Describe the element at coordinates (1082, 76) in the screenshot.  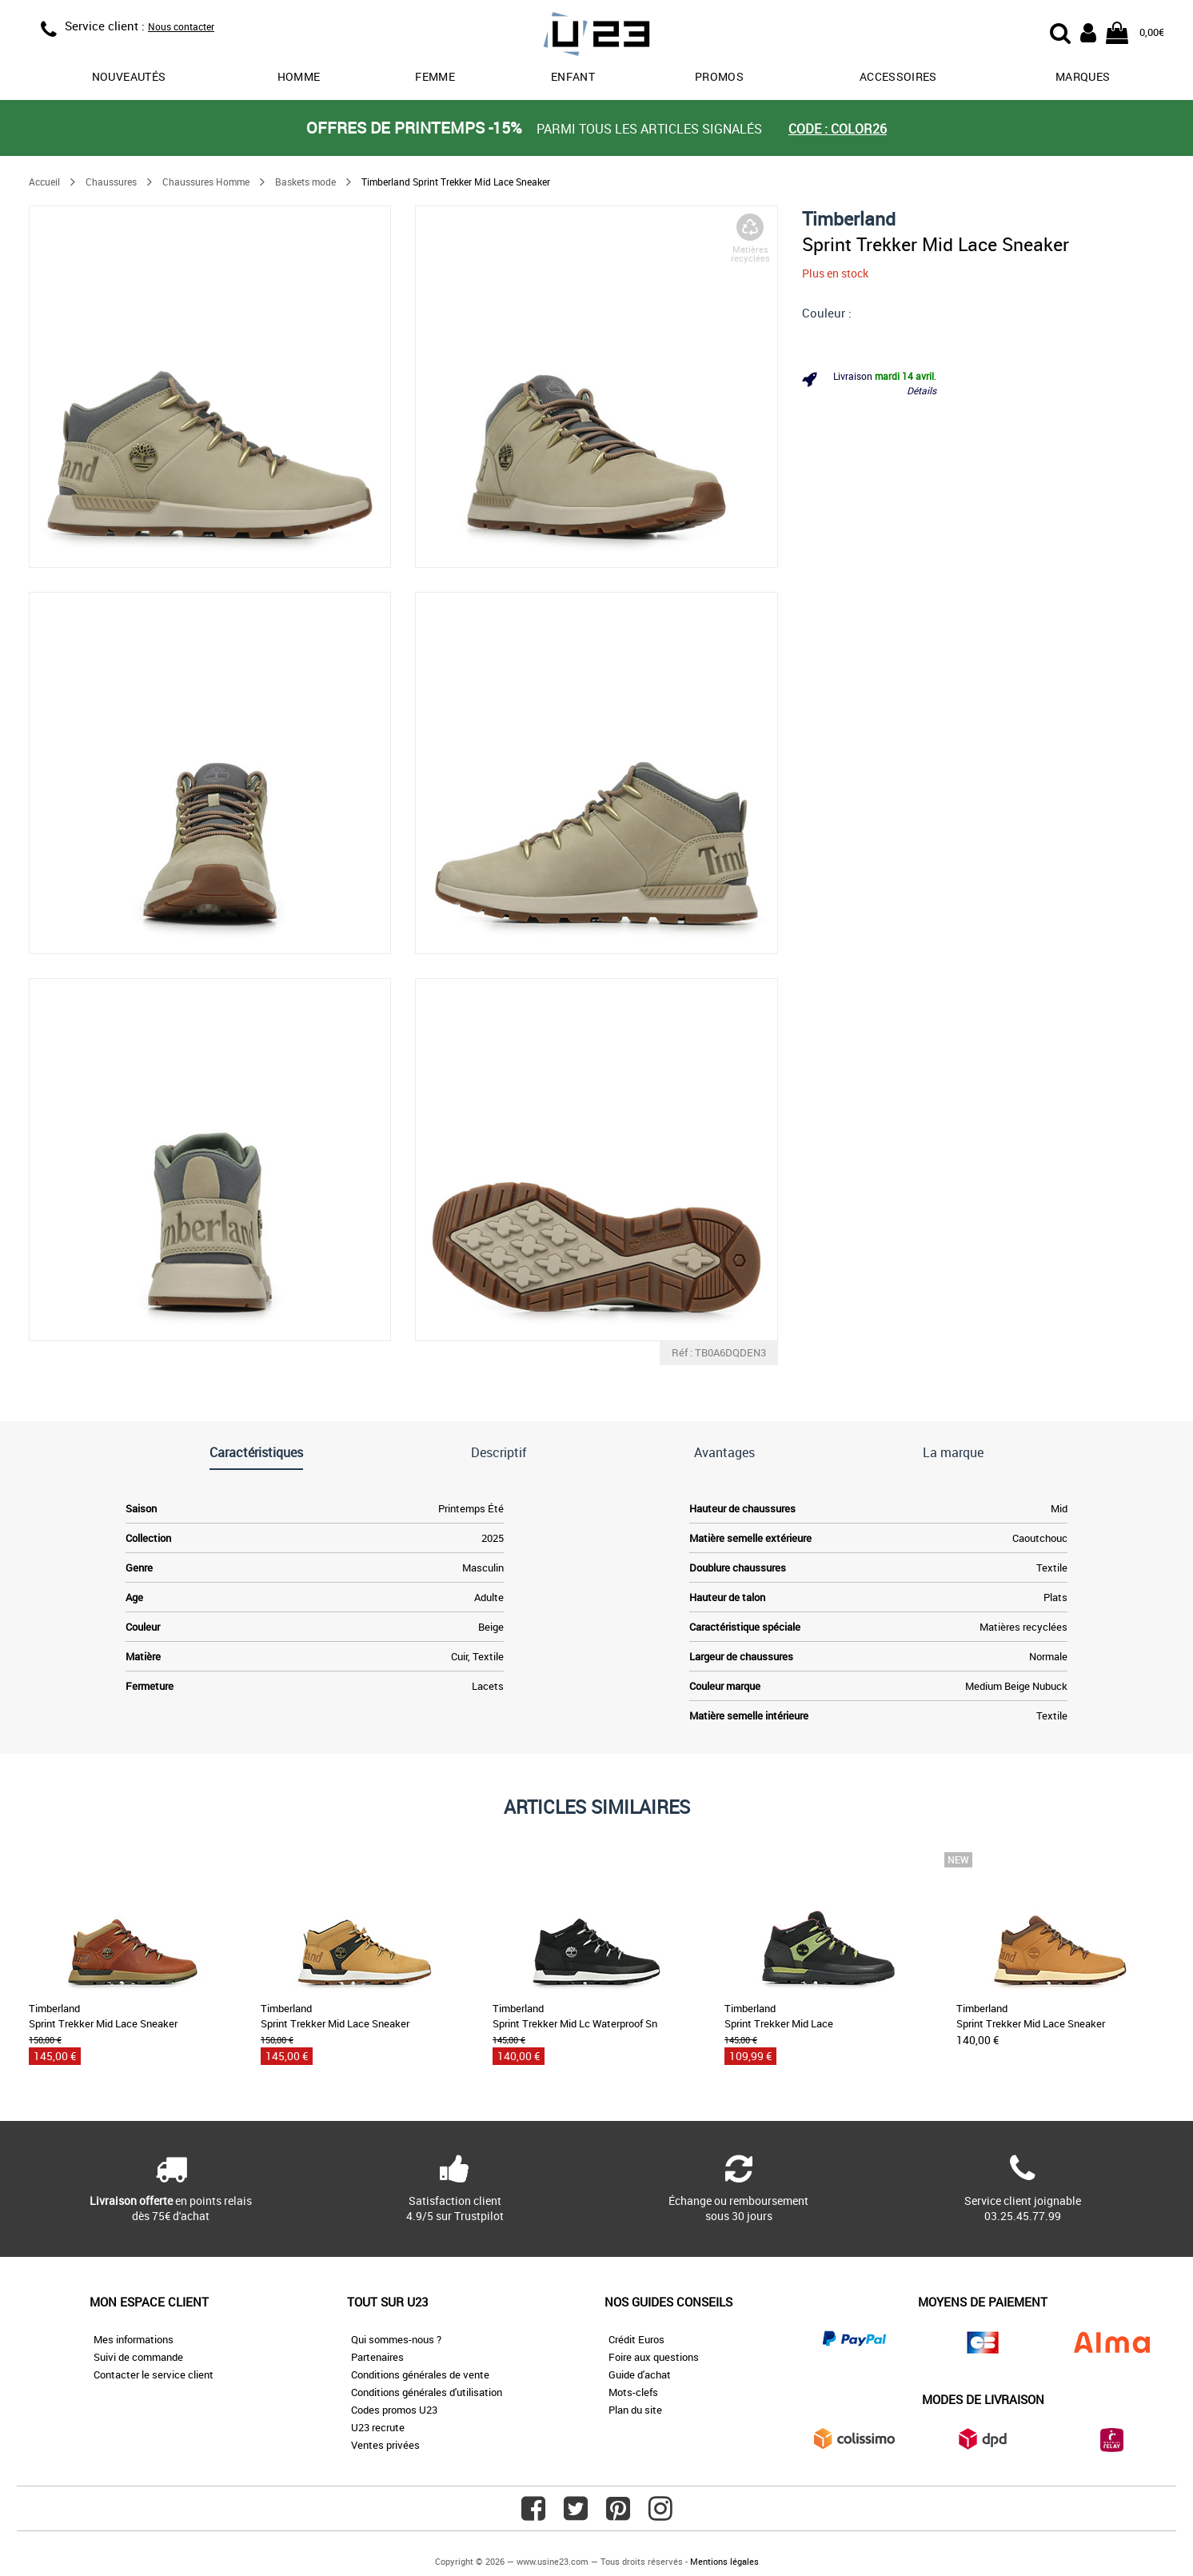
I see `Marques` at that location.